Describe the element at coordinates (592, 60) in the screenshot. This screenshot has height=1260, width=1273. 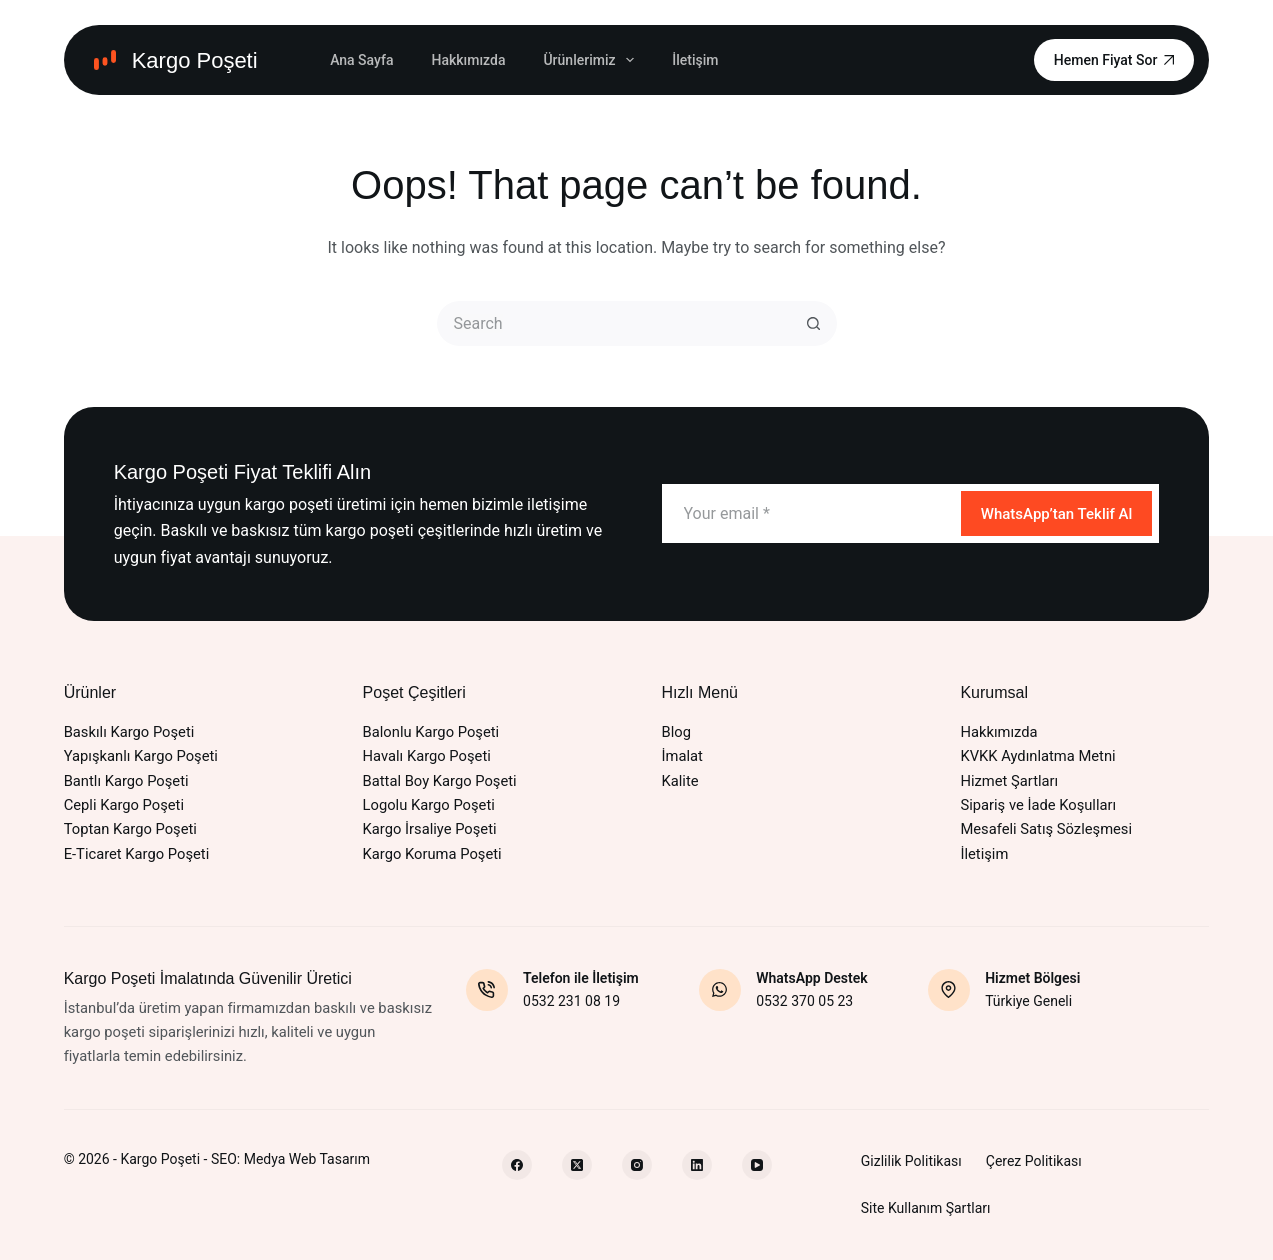
I see `Ürünlerimiz` at that location.